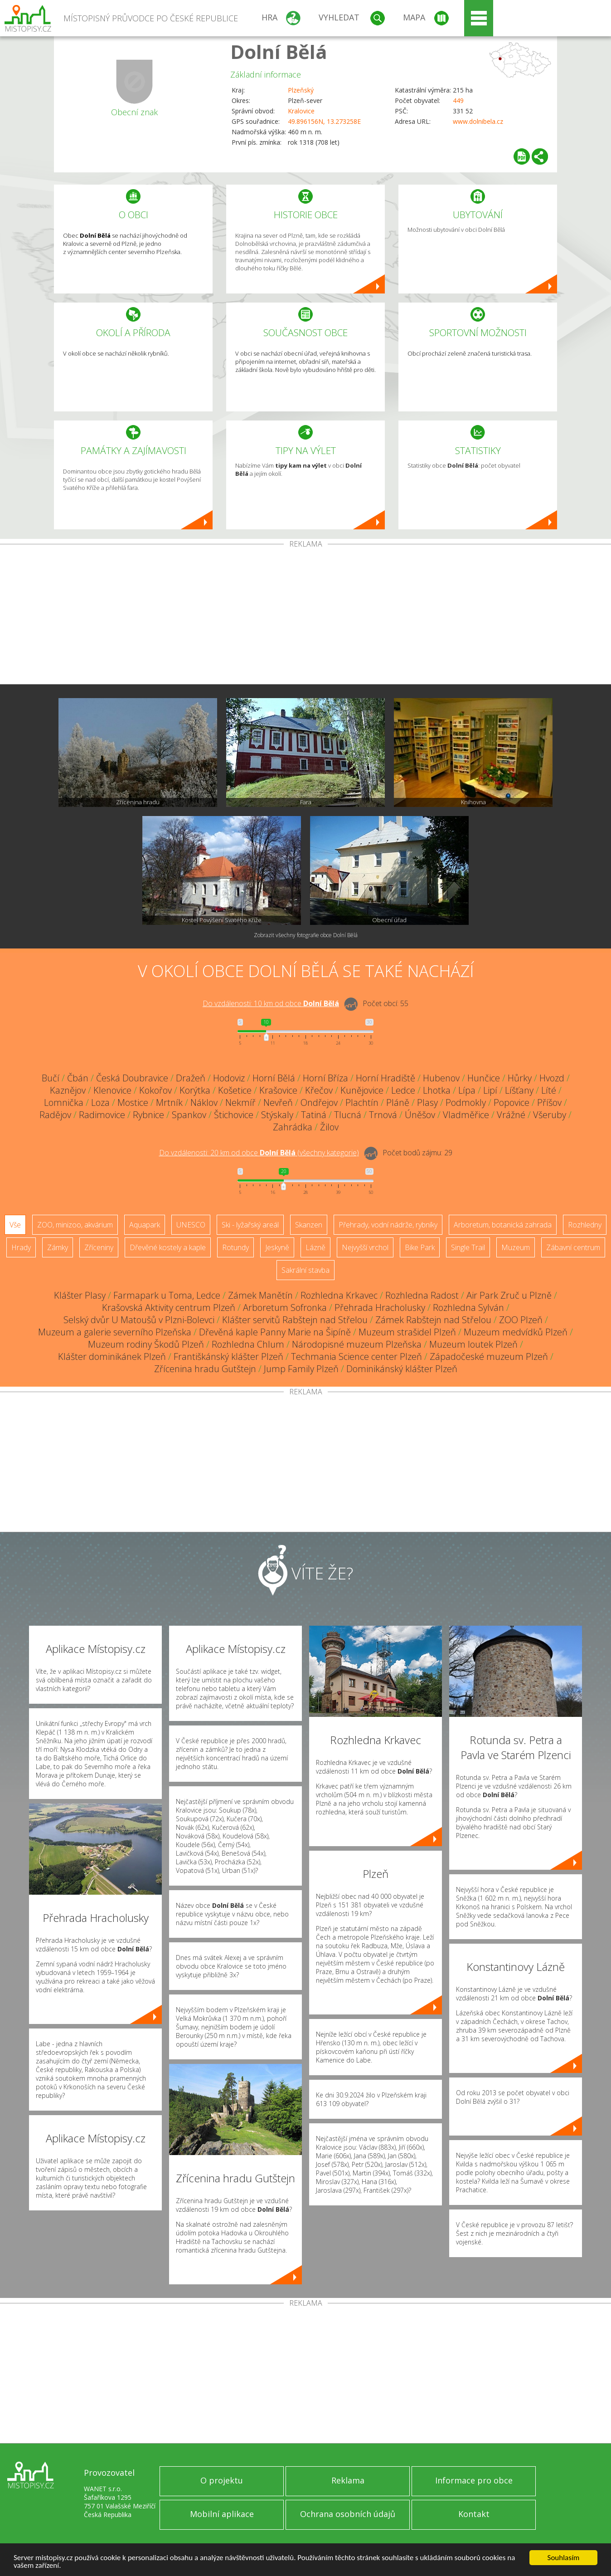 This screenshot has height=2576, width=611. What do you see at coordinates (168, 1247) in the screenshot?
I see `Dřevěné kostely a kaple` at bounding box center [168, 1247].